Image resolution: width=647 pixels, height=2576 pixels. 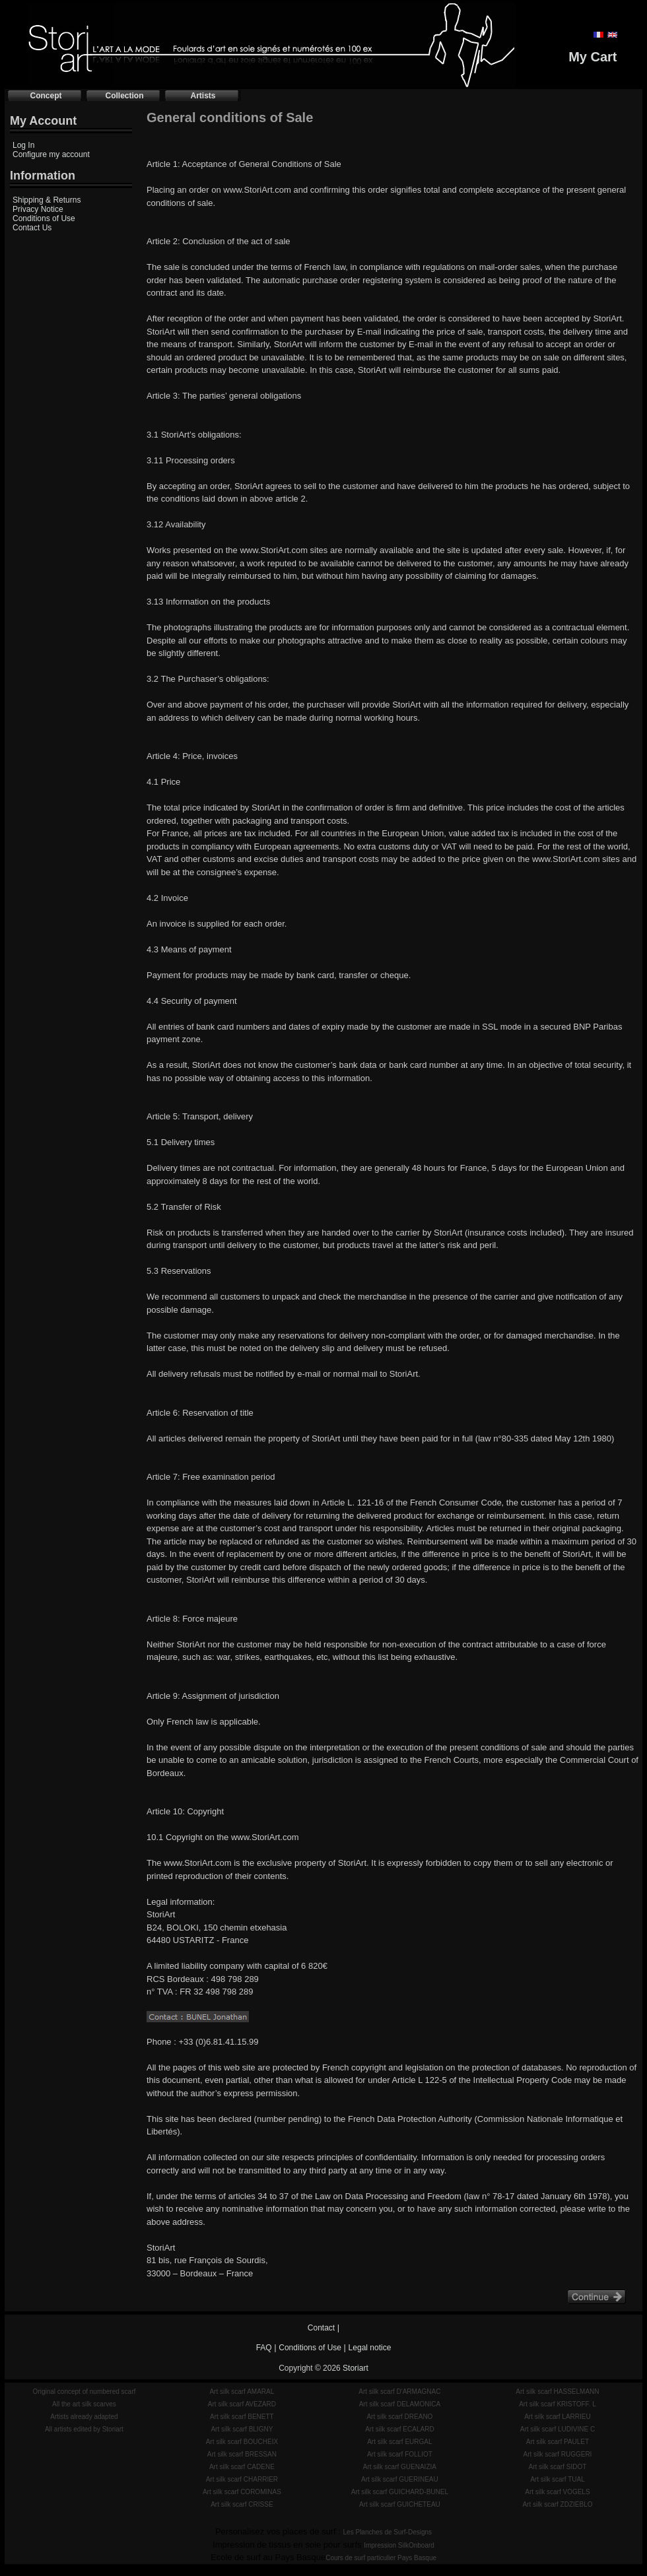 I want to click on Art silk scarf VOGELS, so click(x=557, y=2491).